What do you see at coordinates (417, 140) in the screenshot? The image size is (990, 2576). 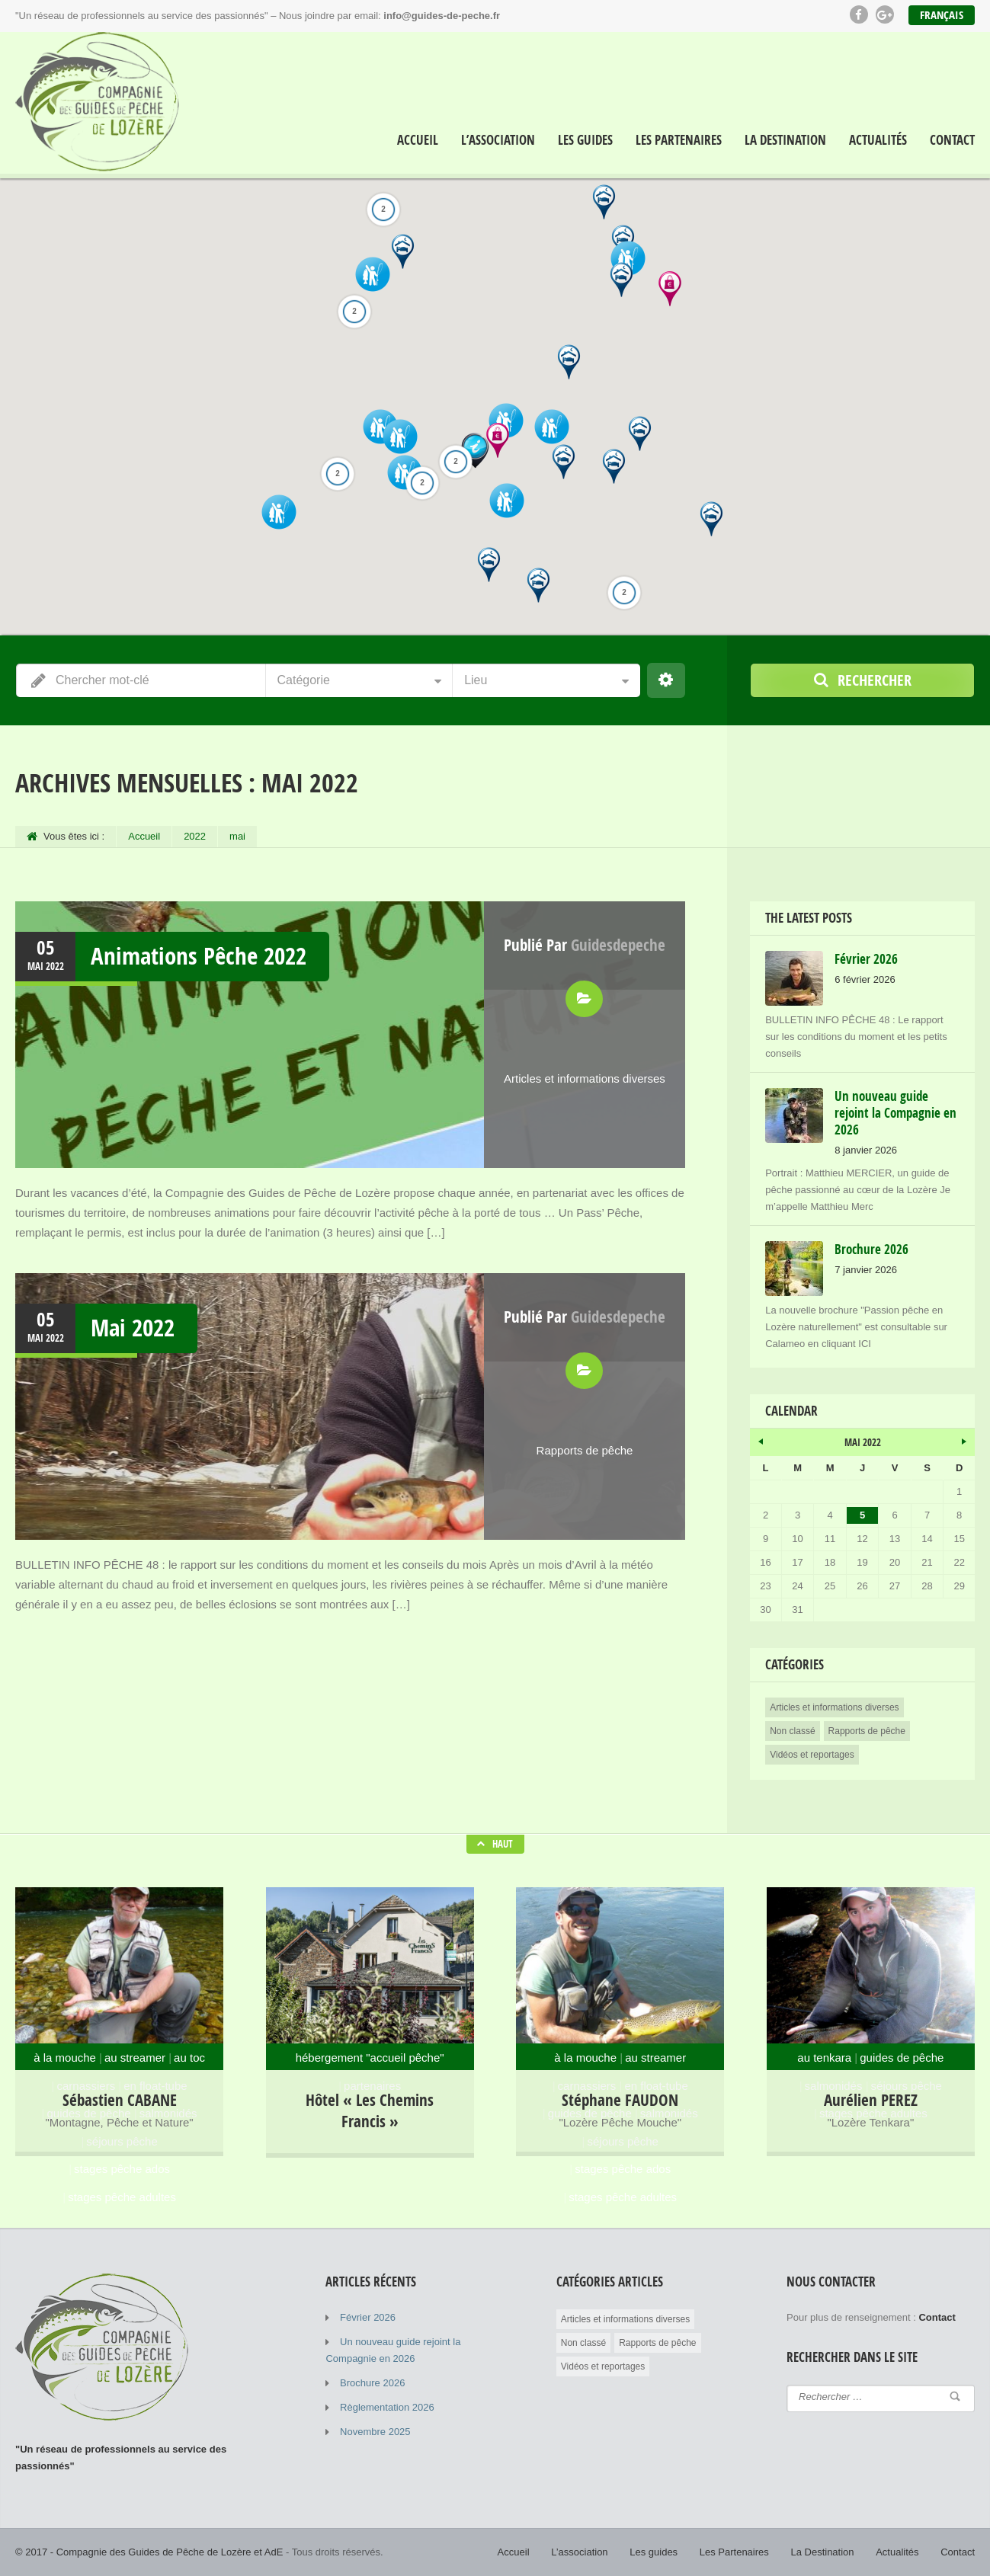 I see `Accueil` at bounding box center [417, 140].